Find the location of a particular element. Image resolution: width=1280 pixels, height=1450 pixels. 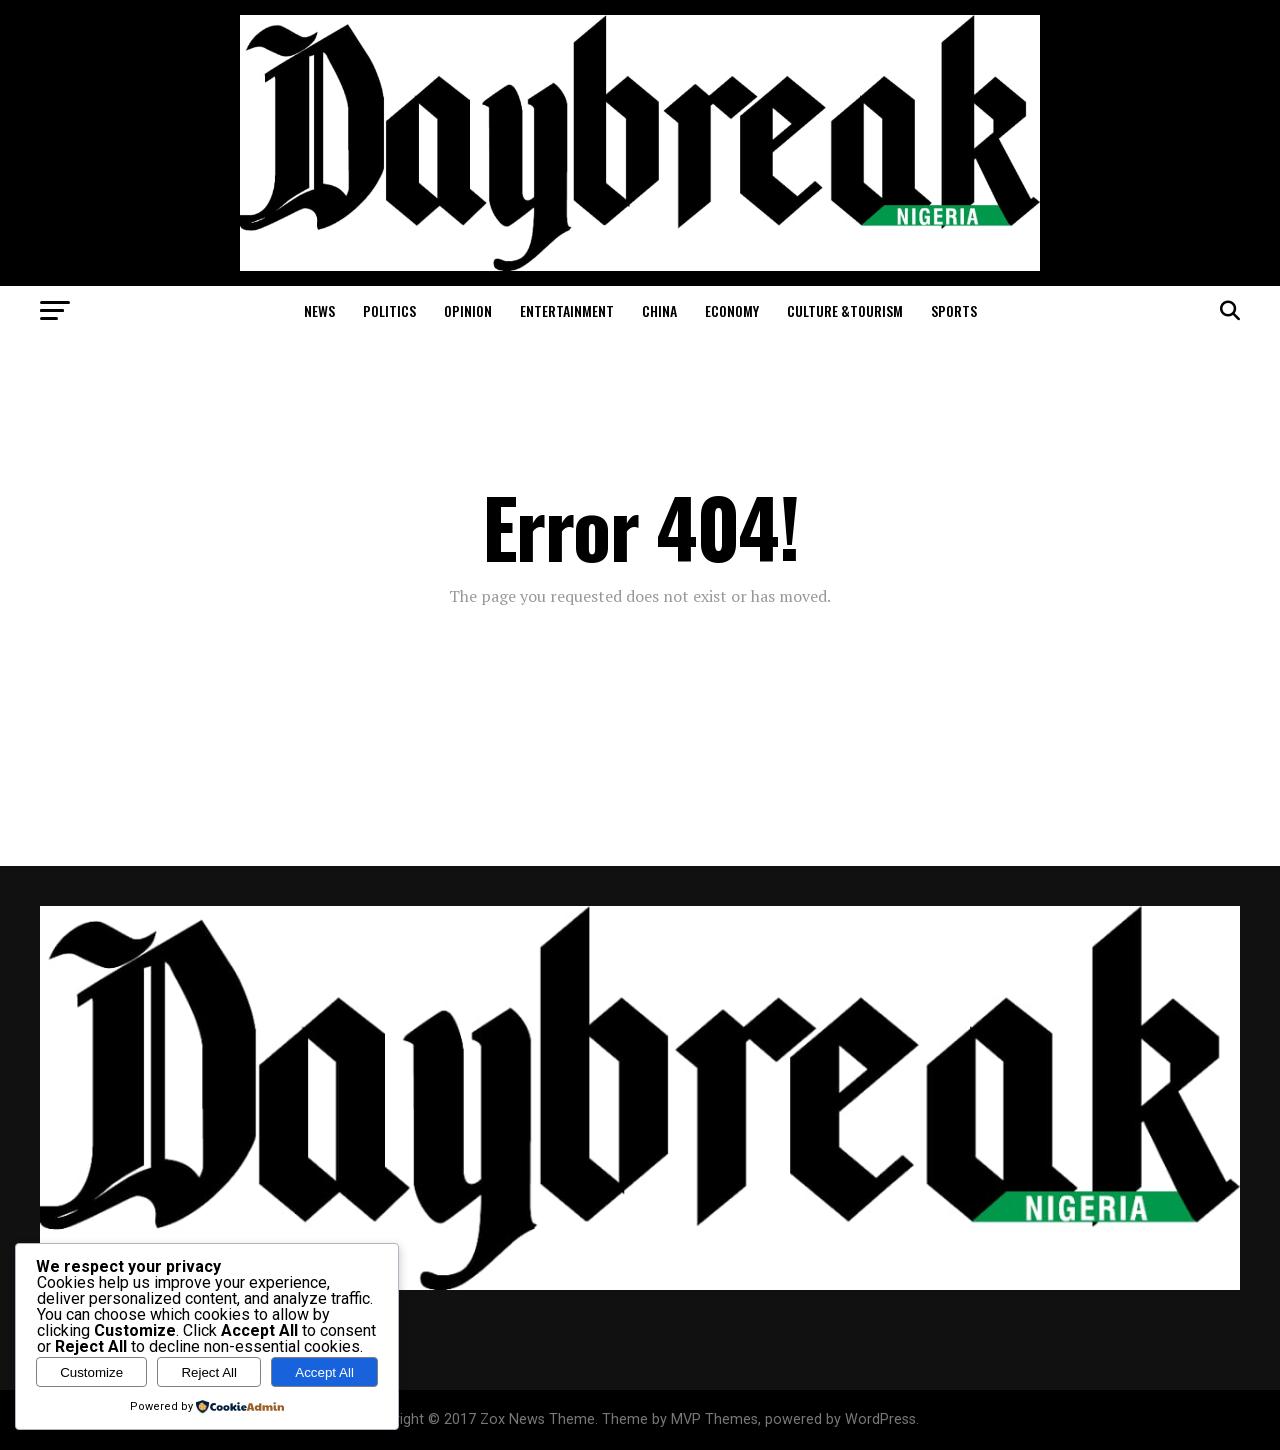

Economy is located at coordinates (732, 310).